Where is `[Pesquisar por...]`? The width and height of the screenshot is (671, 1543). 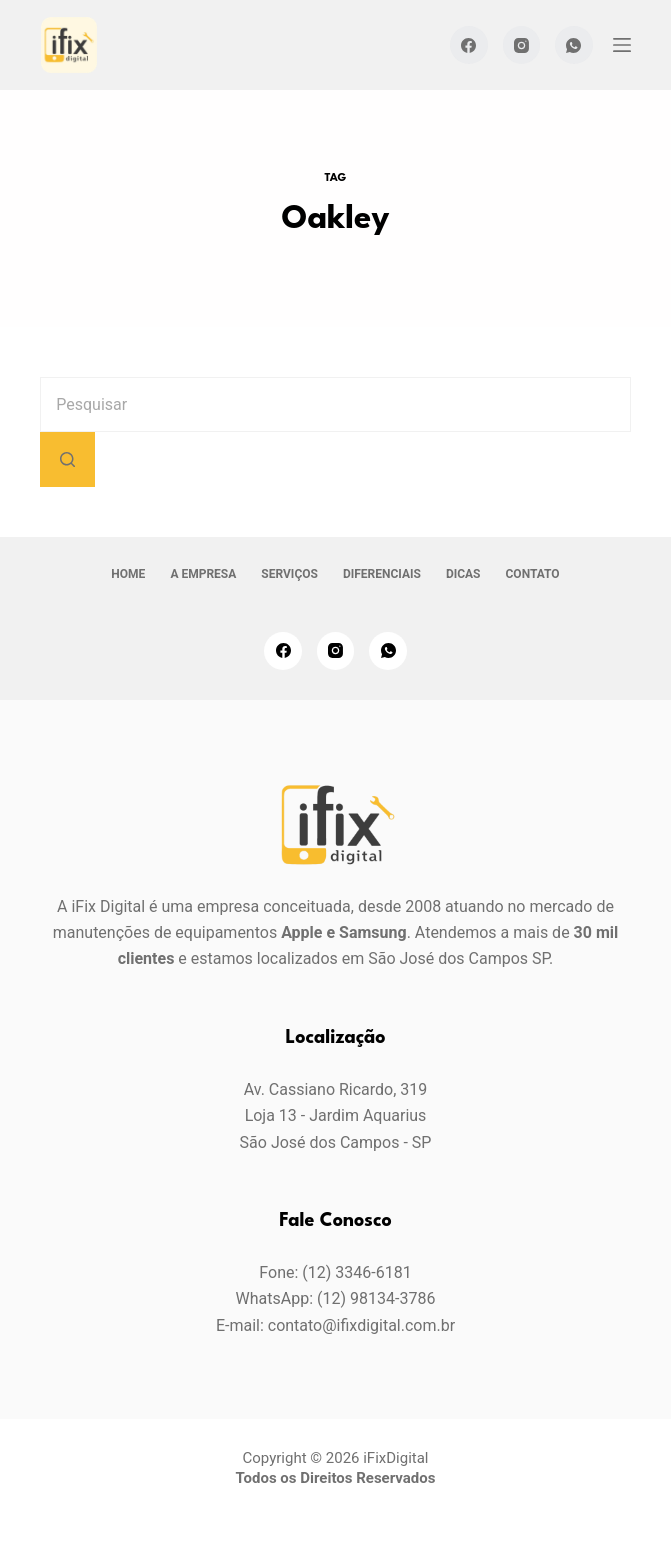
[Pesquisar por...] is located at coordinates (335, 404).